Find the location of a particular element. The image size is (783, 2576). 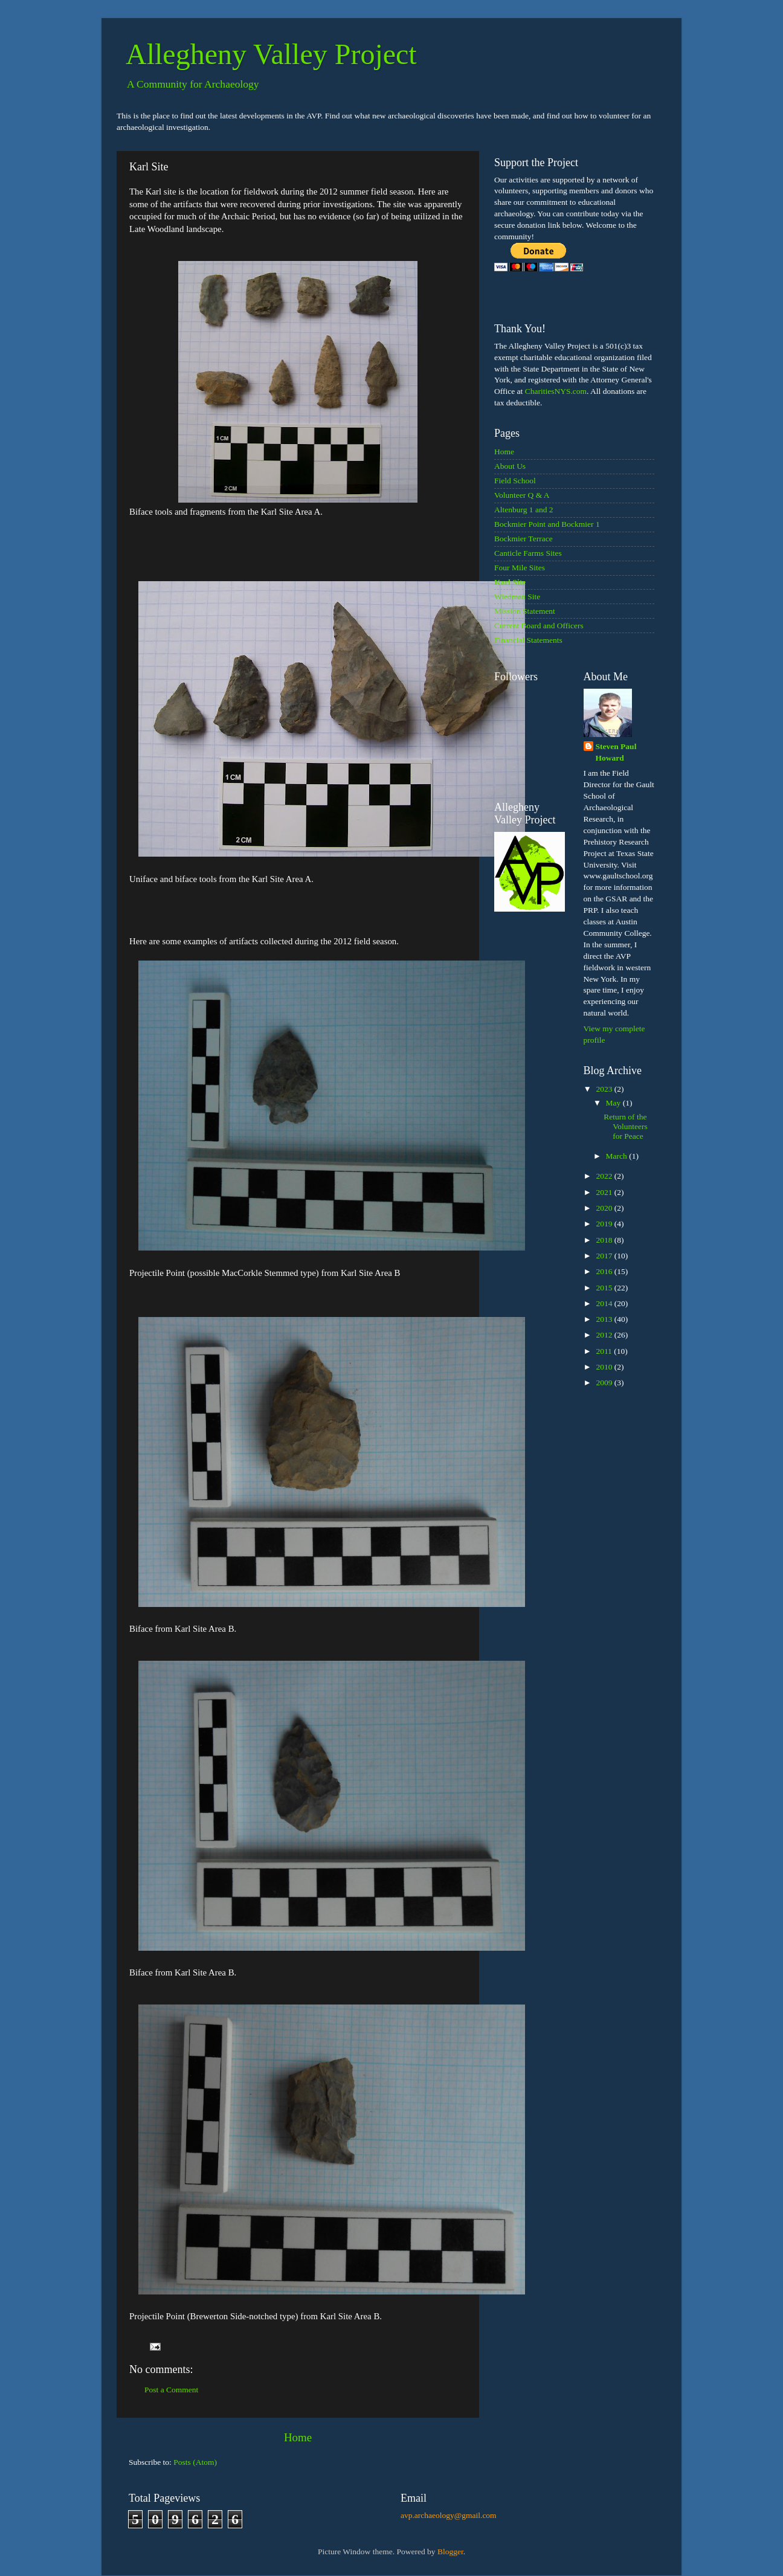

Financial Statements is located at coordinates (528, 640).